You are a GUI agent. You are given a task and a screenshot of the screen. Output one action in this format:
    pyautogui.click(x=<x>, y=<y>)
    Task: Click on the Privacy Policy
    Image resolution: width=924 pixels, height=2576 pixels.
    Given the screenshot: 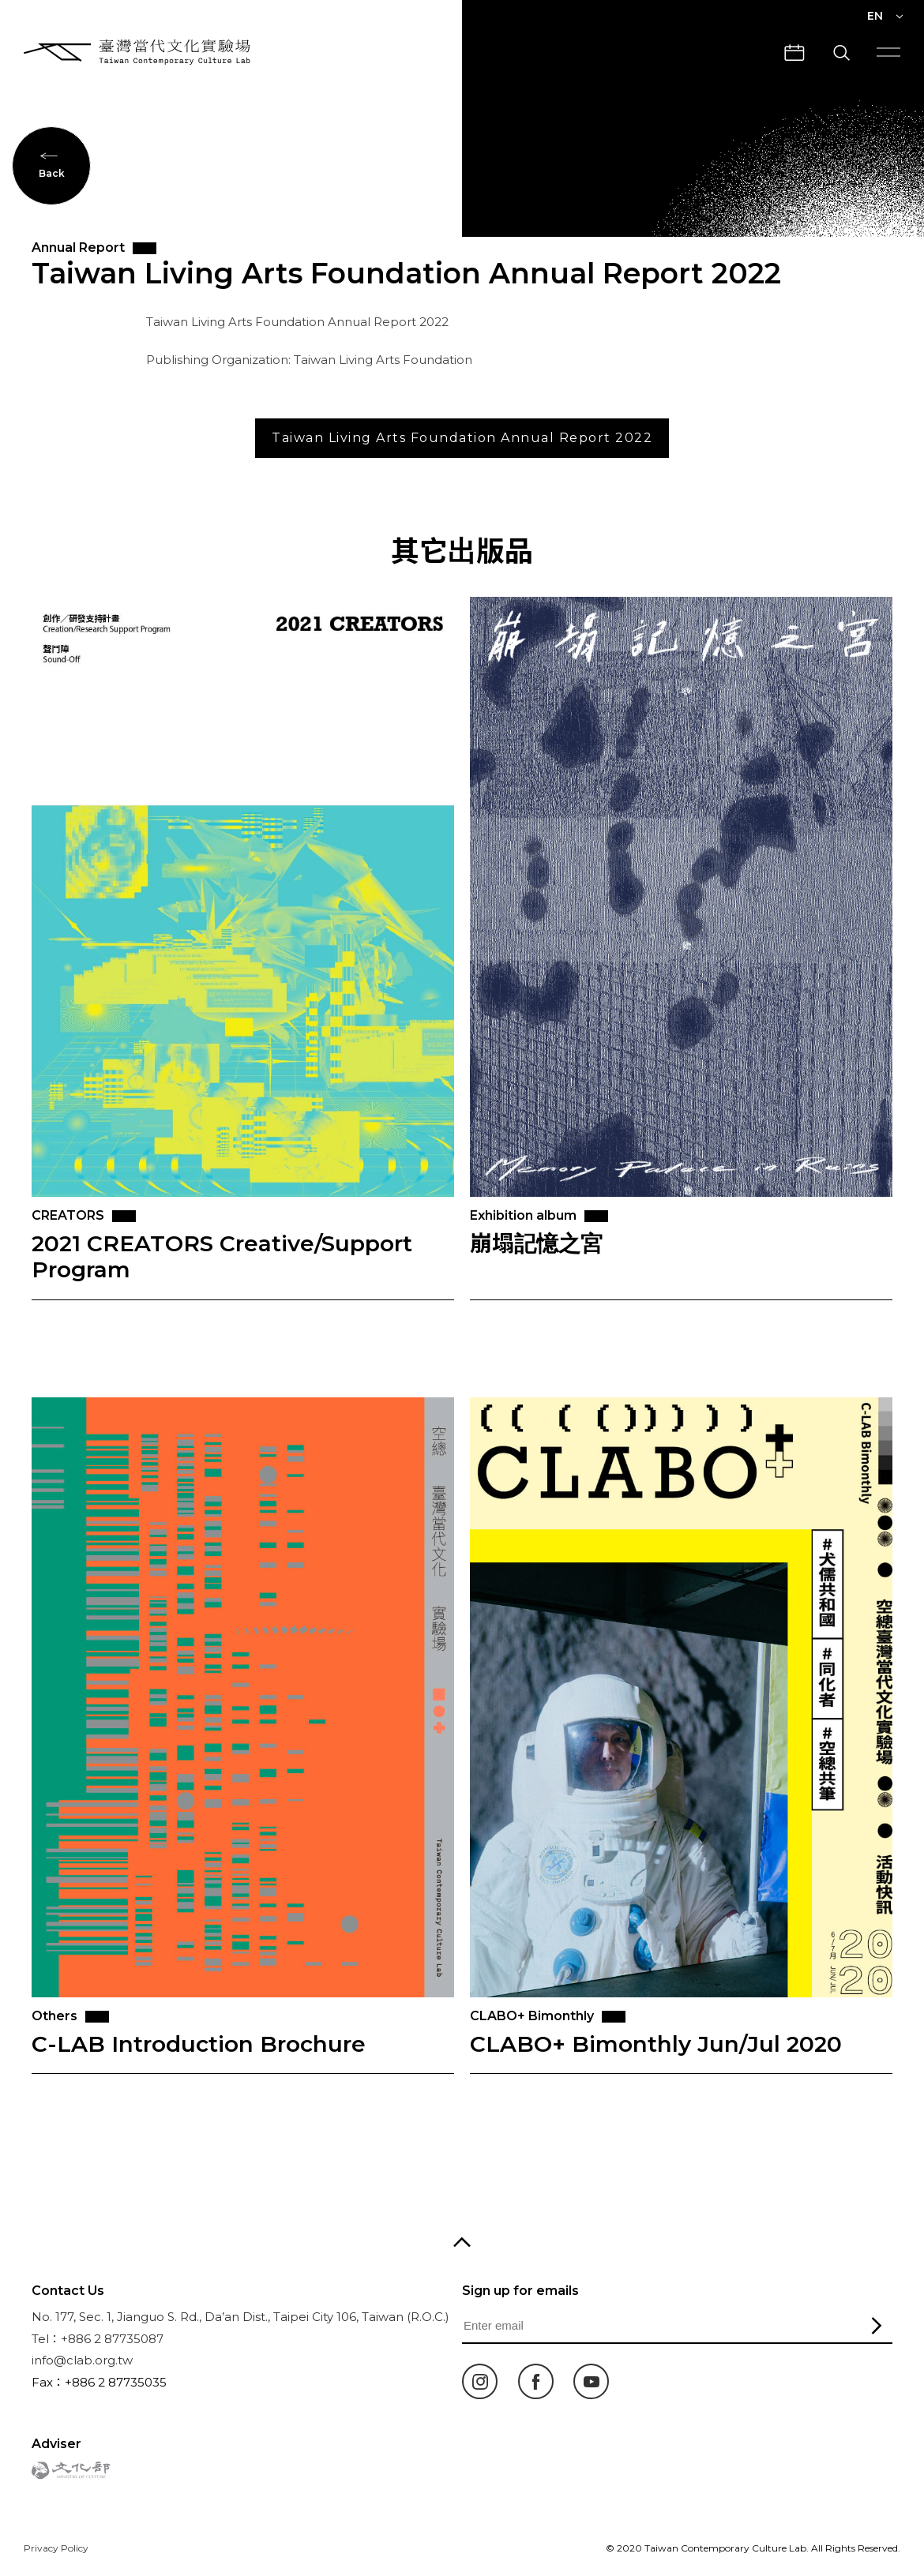 What is the action you would take?
    pyautogui.click(x=56, y=2548)
    